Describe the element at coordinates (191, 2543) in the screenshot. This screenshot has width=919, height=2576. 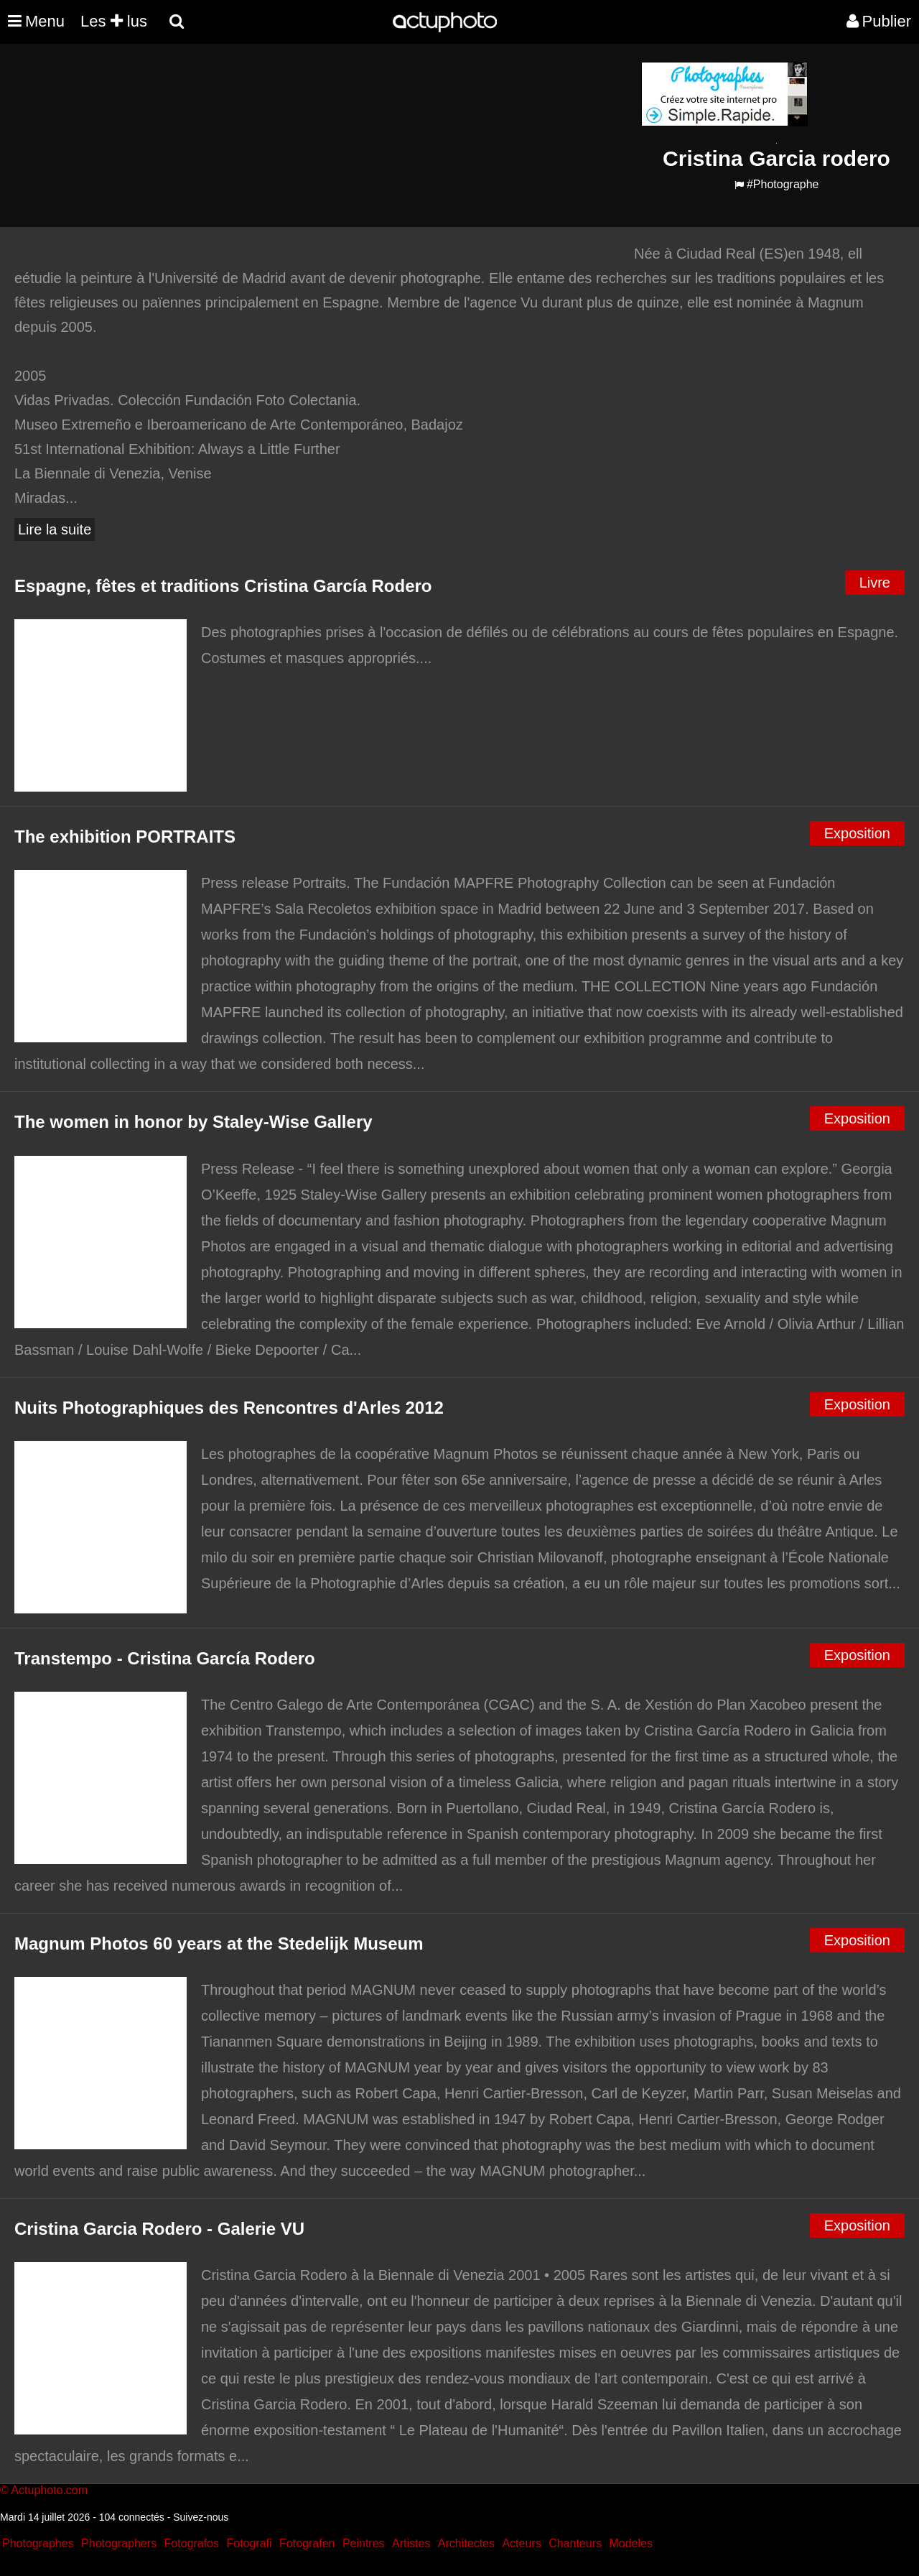
I see `Fotografos` at that location.